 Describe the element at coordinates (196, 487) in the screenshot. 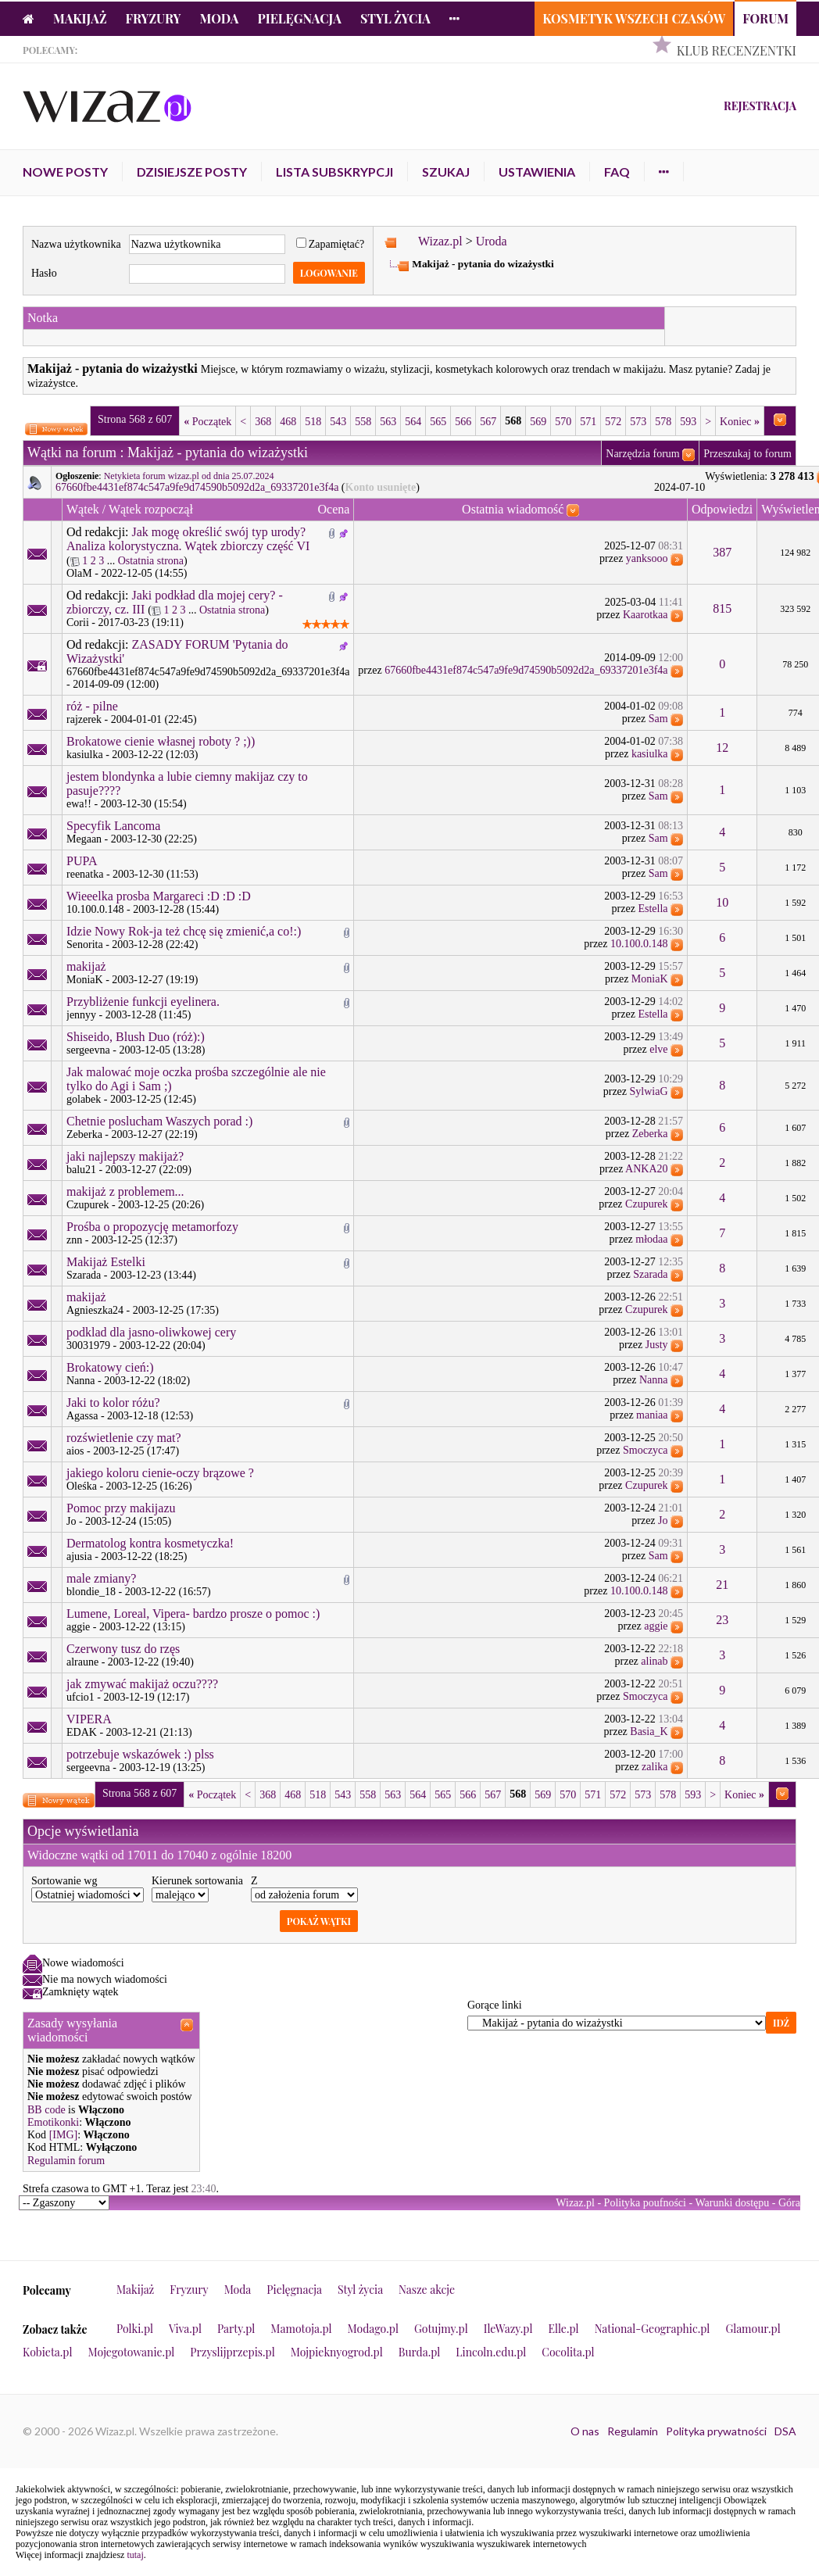

I see `67660fbe4431ef874c547a9fe9d74590b5092d2a_69337201e3f4a` at that location.